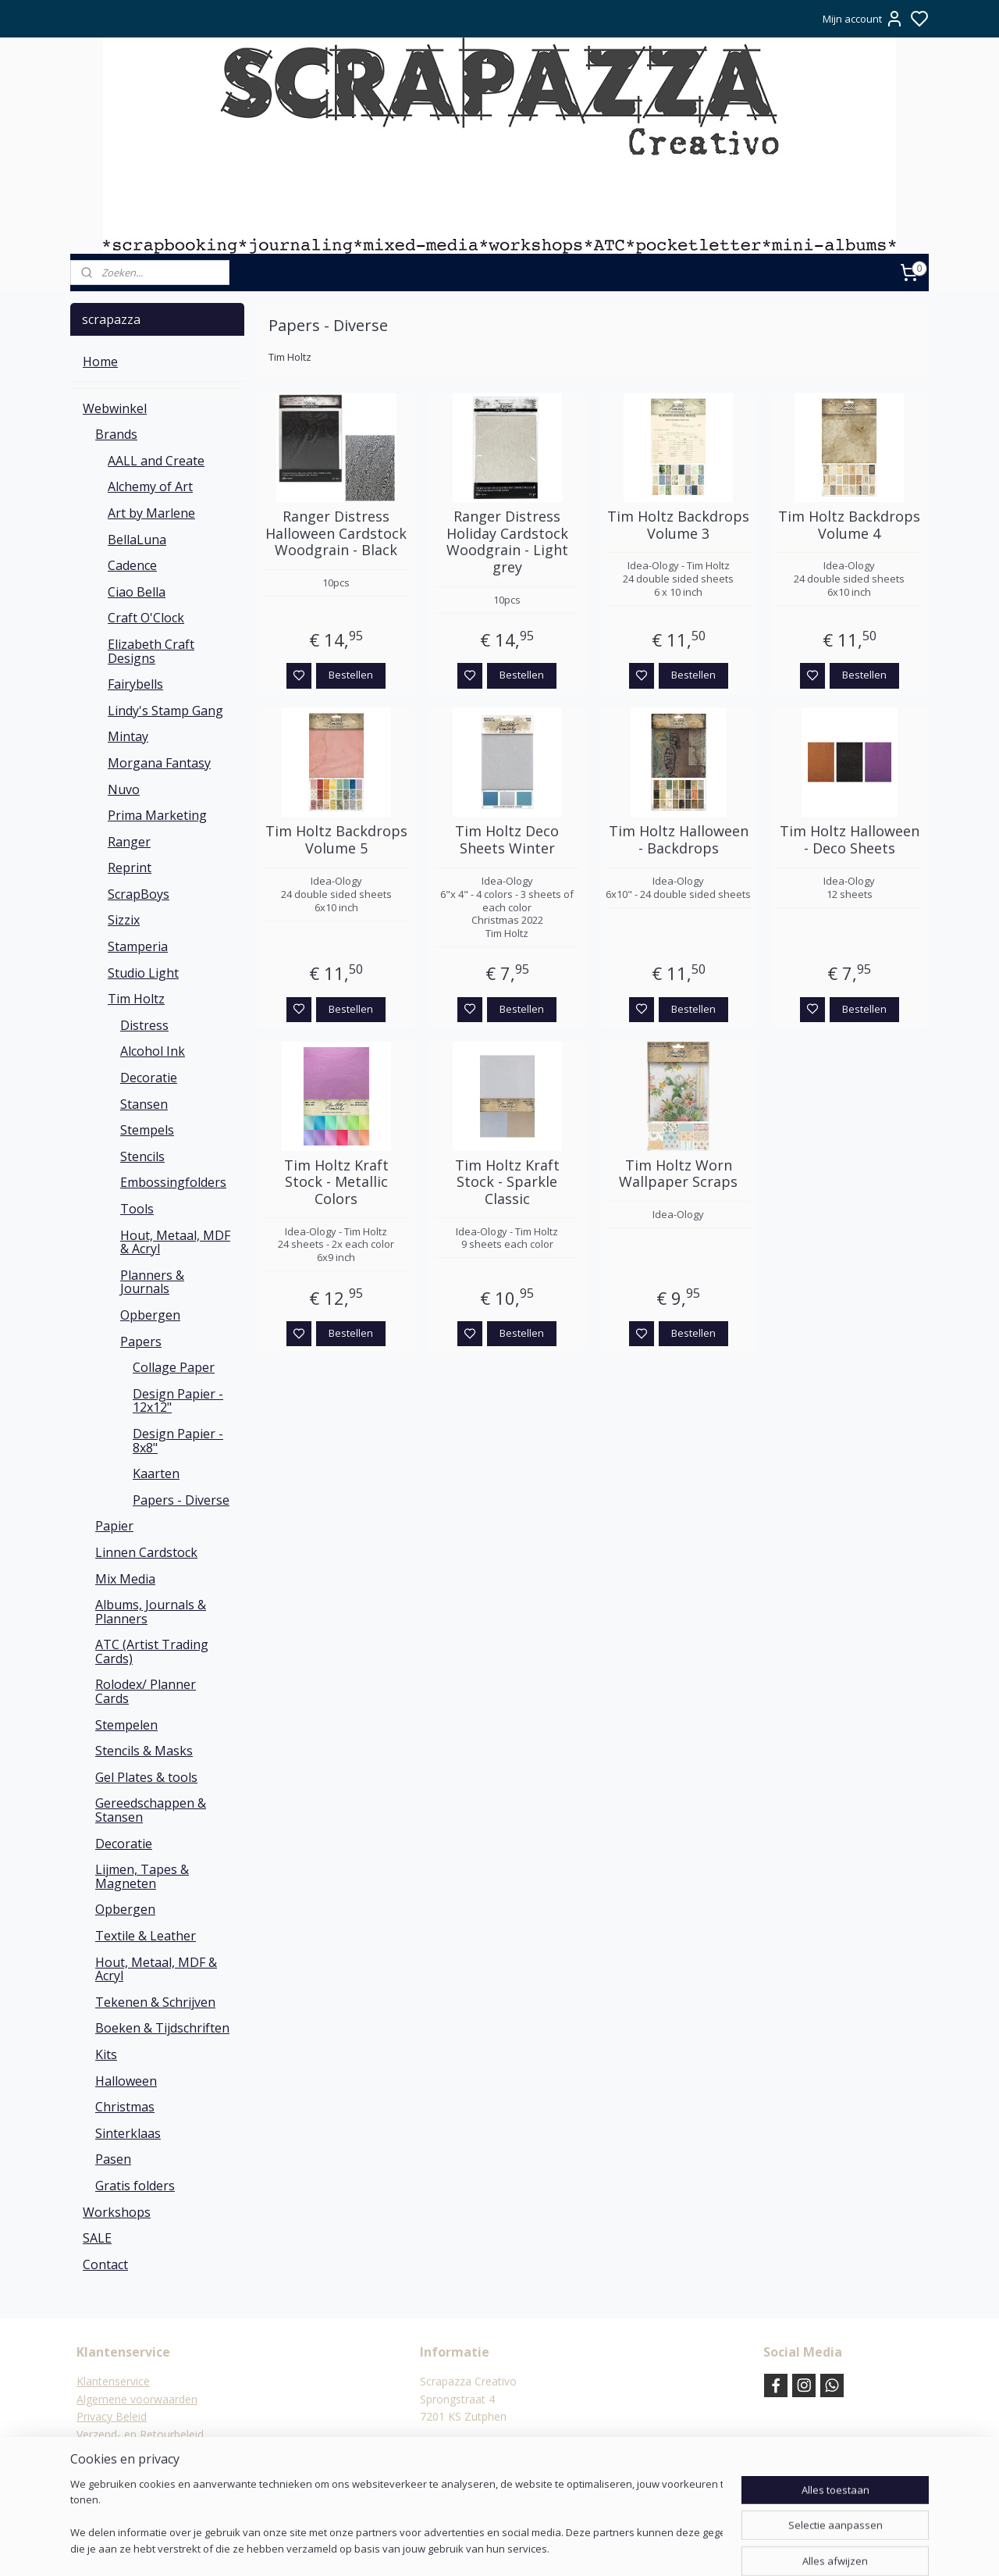 This screenshot has width=999, height=2576. Describe the element at coordinates (336, 840) in the screenshot. I see `Tim Holtz Backdrops Volume 5` at that location.